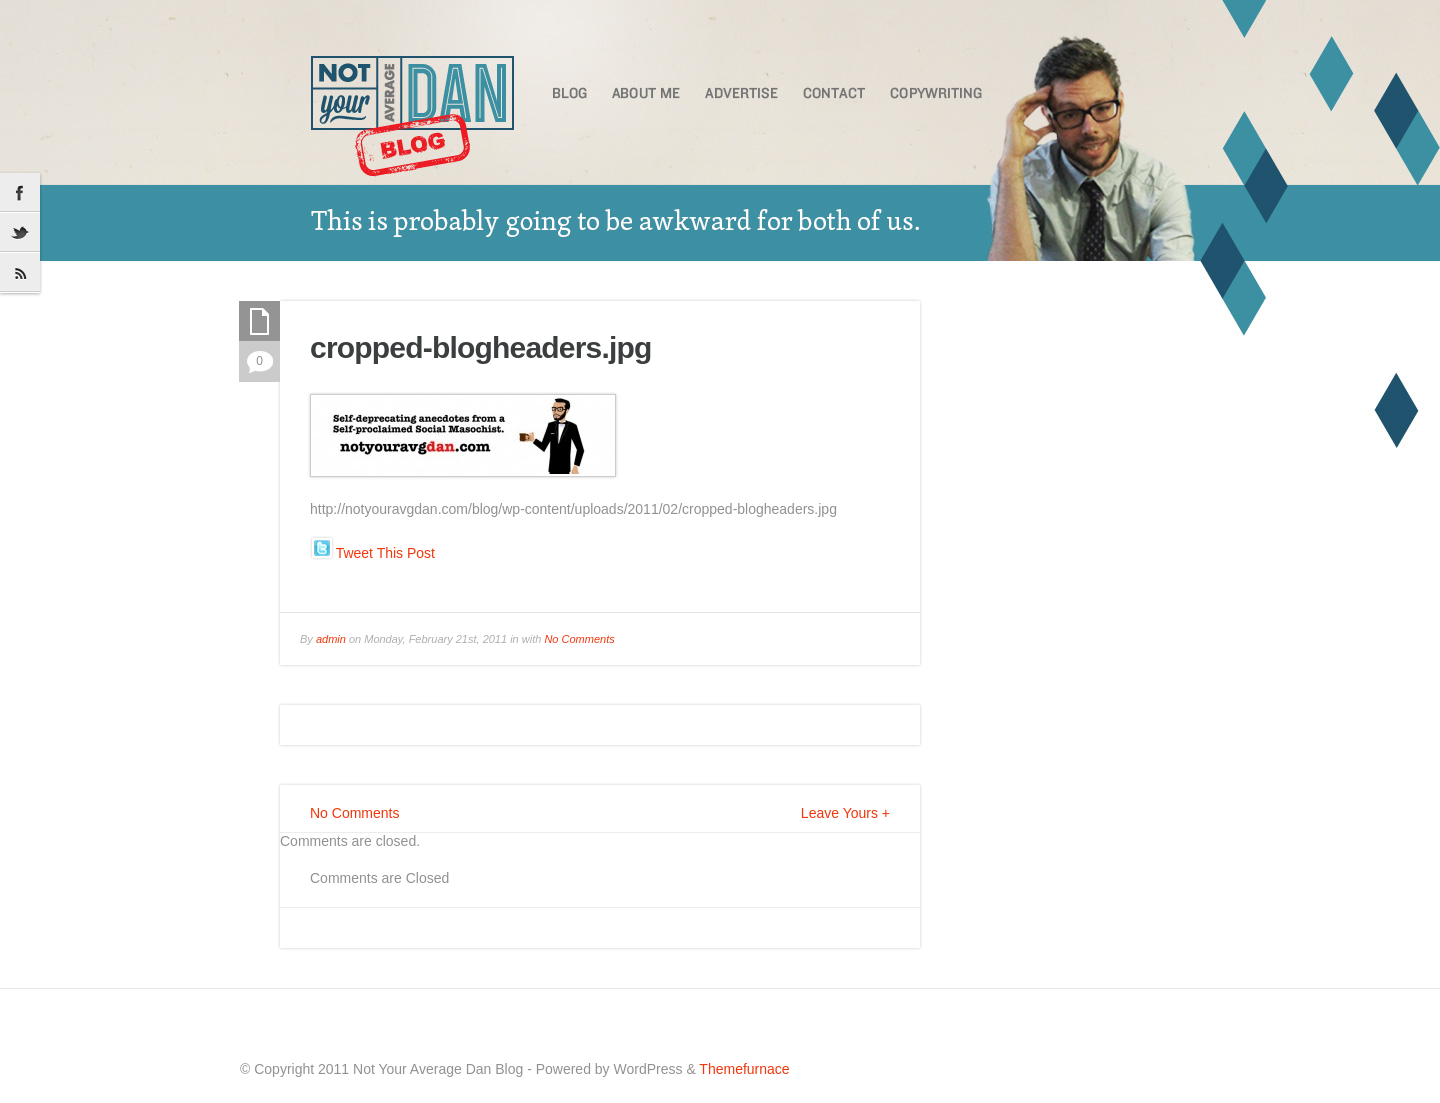  What do you see at coordinates (845, 813) in the screenshot?
I see `Leave Yours +` at bounding box center [845, 813].